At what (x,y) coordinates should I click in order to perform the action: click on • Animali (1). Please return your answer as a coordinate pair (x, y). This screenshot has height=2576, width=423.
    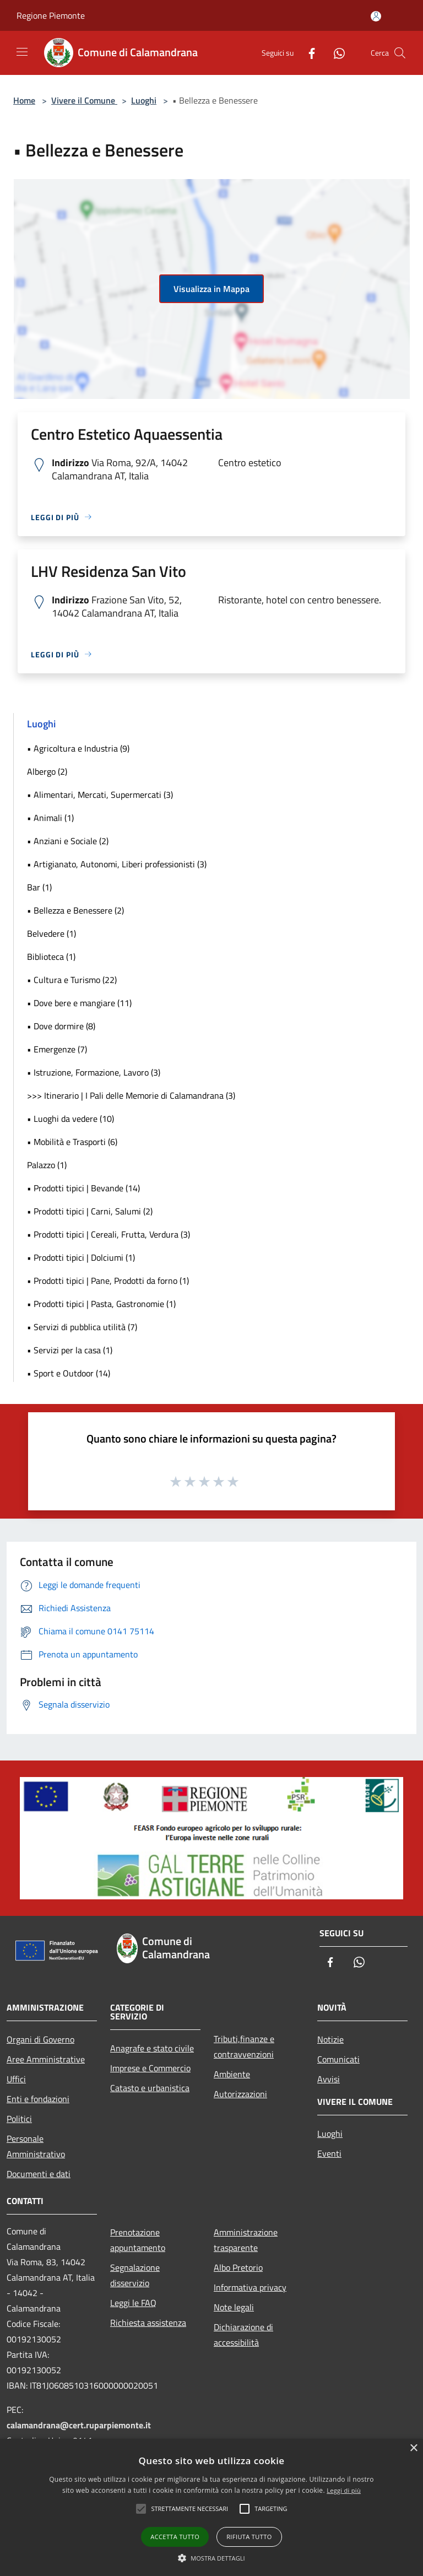
    Looking at the image, I should click on (50, 817).